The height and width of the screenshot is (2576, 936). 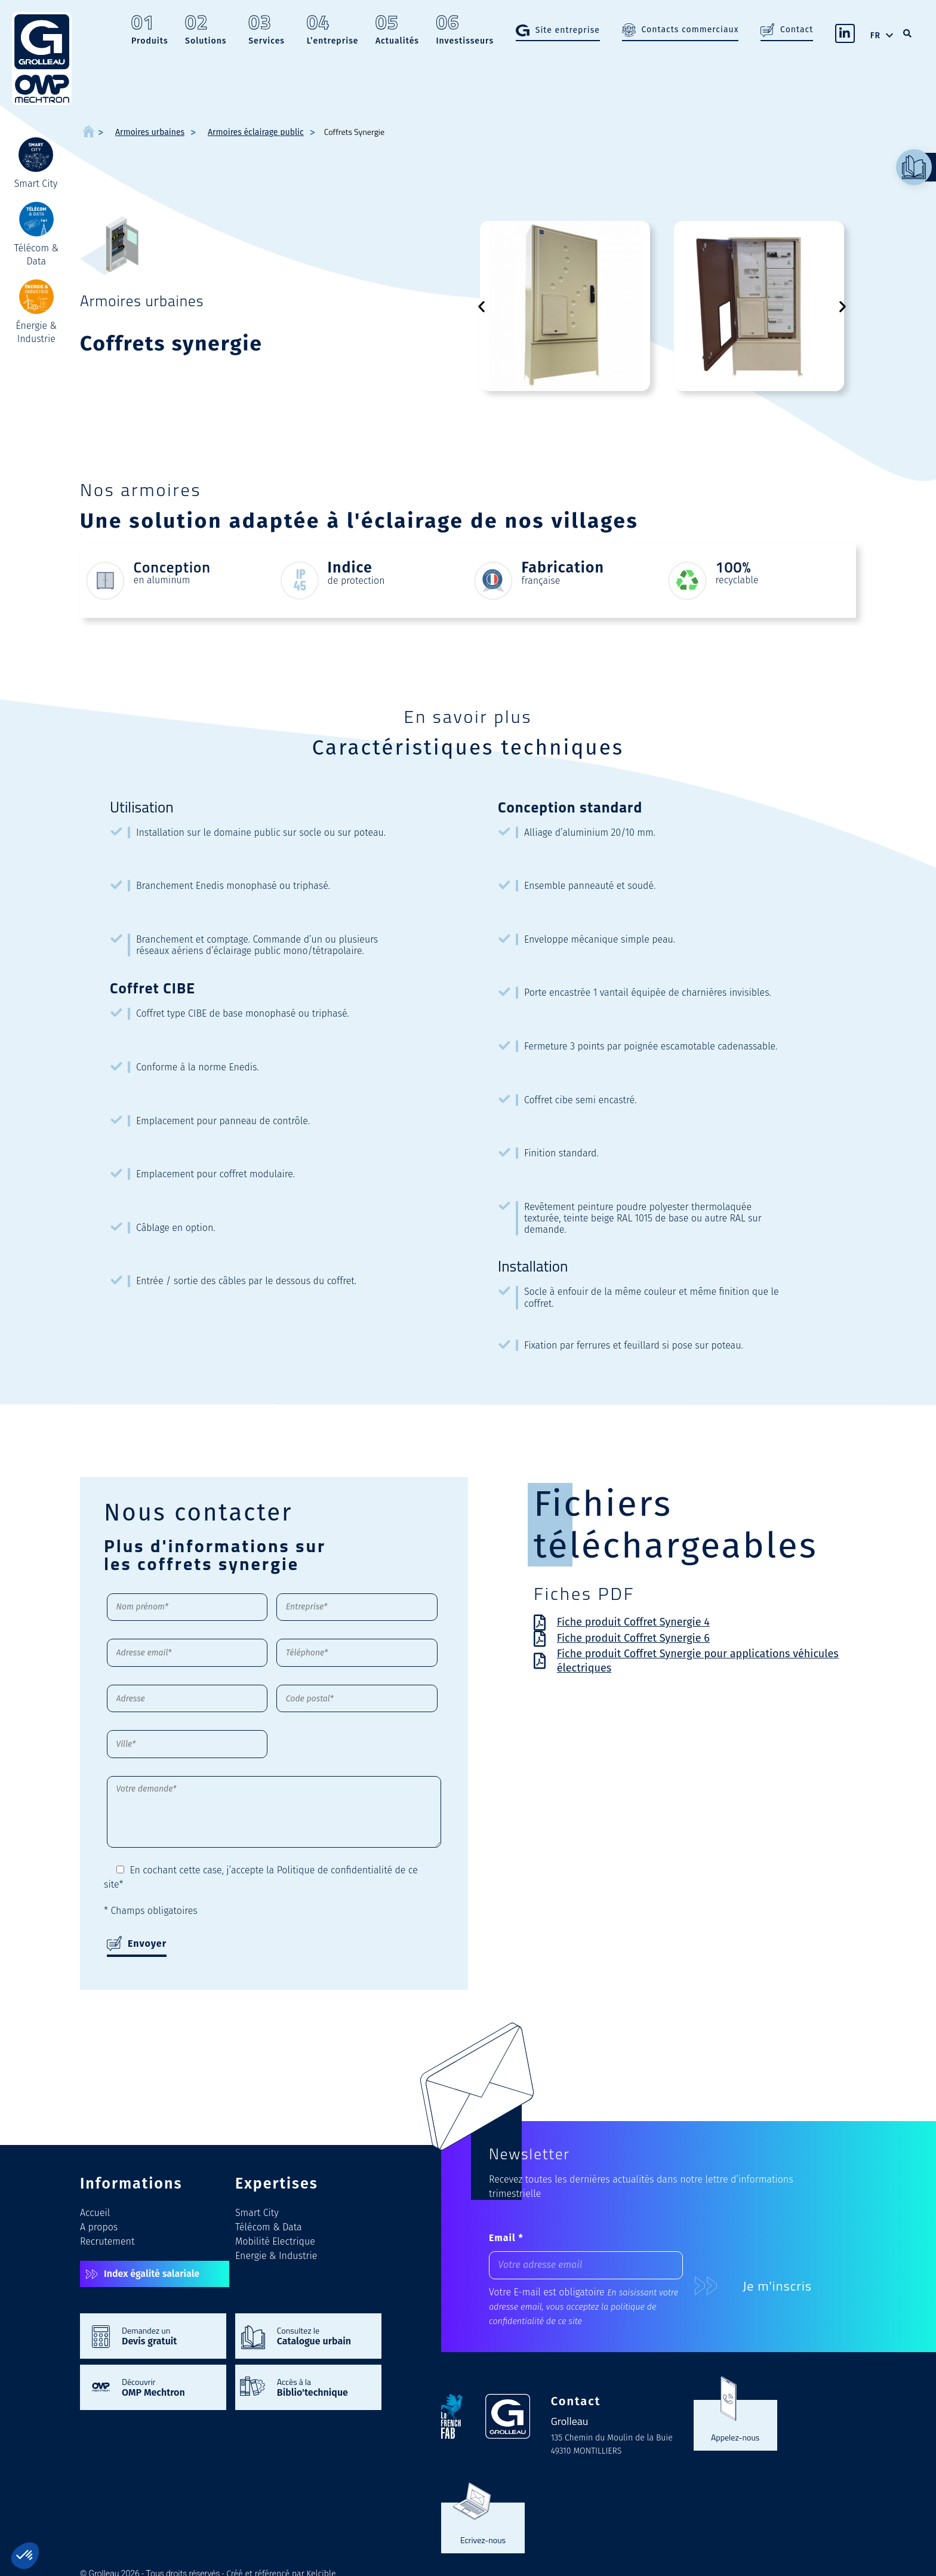 I want to click on Recrutement, so click(x=107, y=2241).